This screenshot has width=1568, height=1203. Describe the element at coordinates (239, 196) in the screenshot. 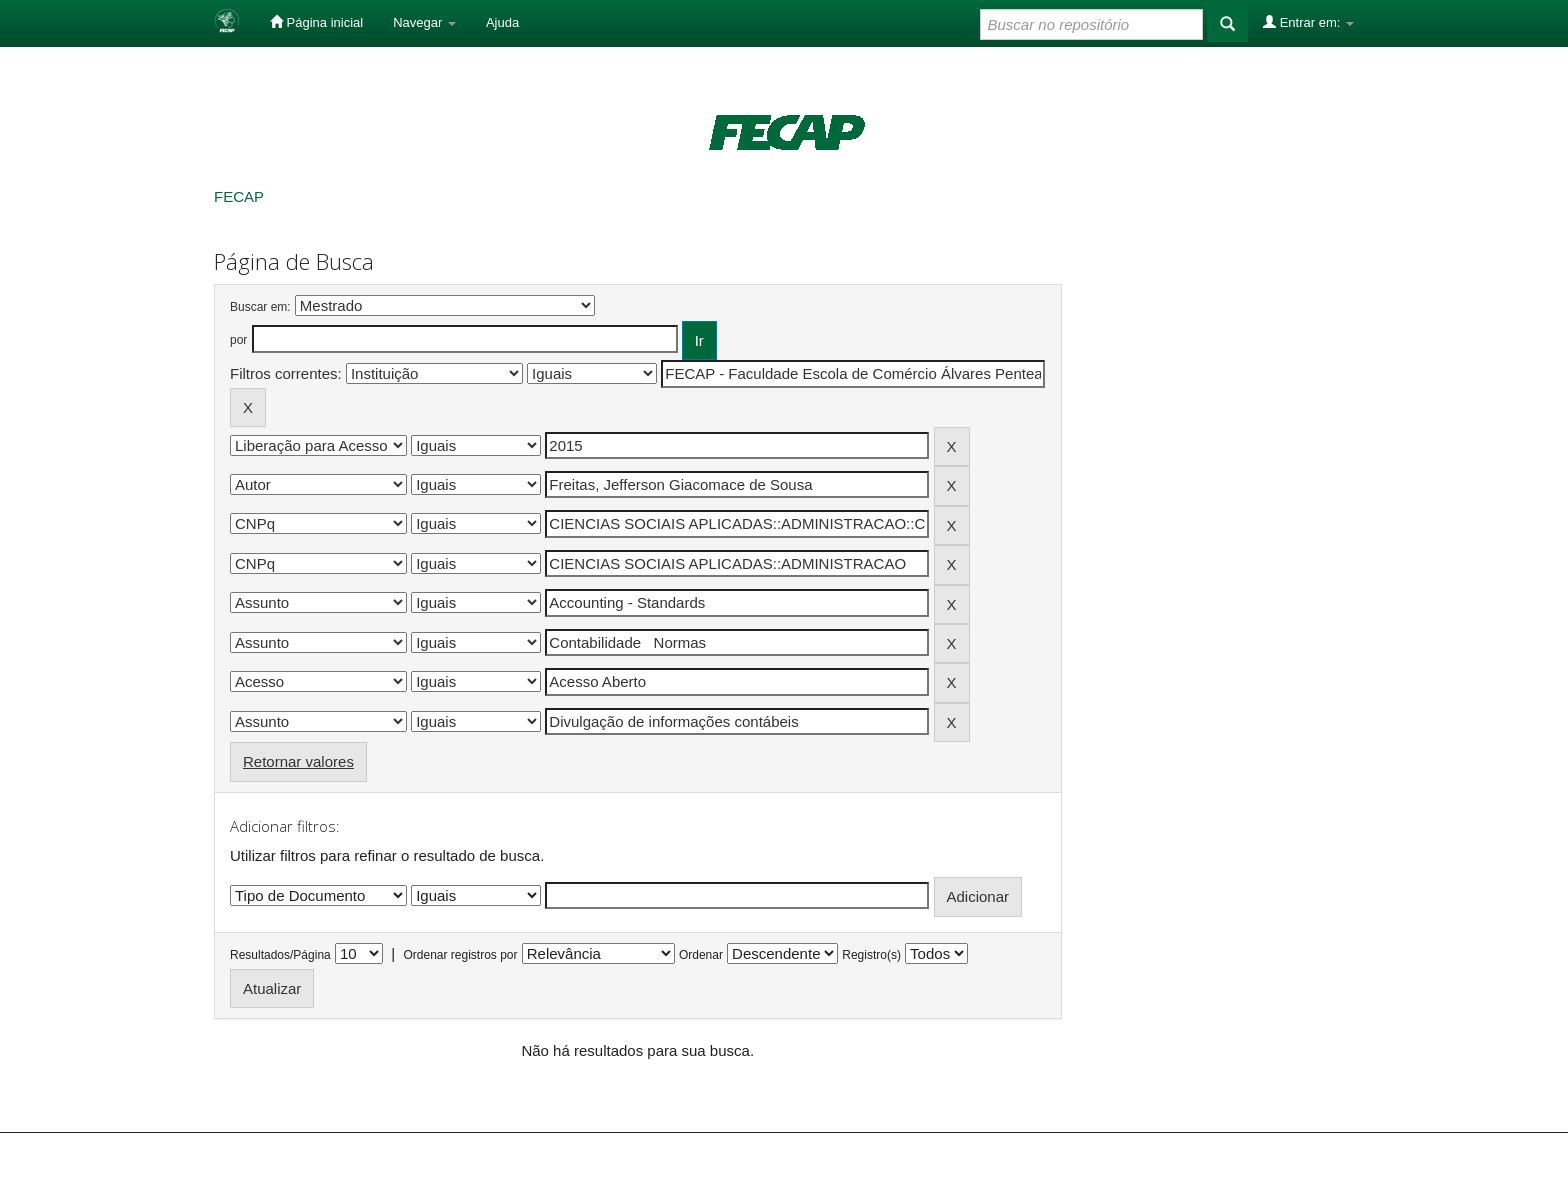

I see `FECAP` at that location.